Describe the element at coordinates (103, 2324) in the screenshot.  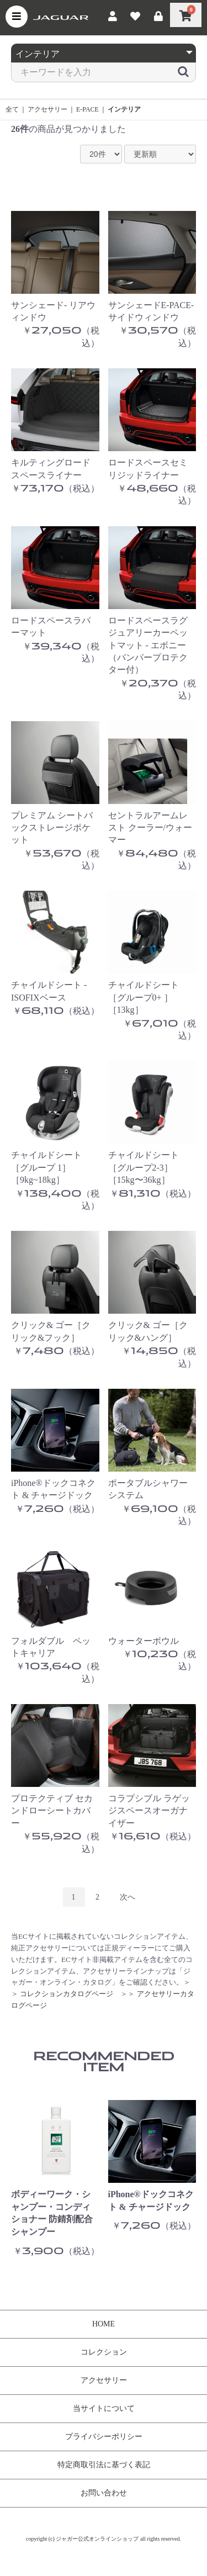
I see `HOME` at that location.